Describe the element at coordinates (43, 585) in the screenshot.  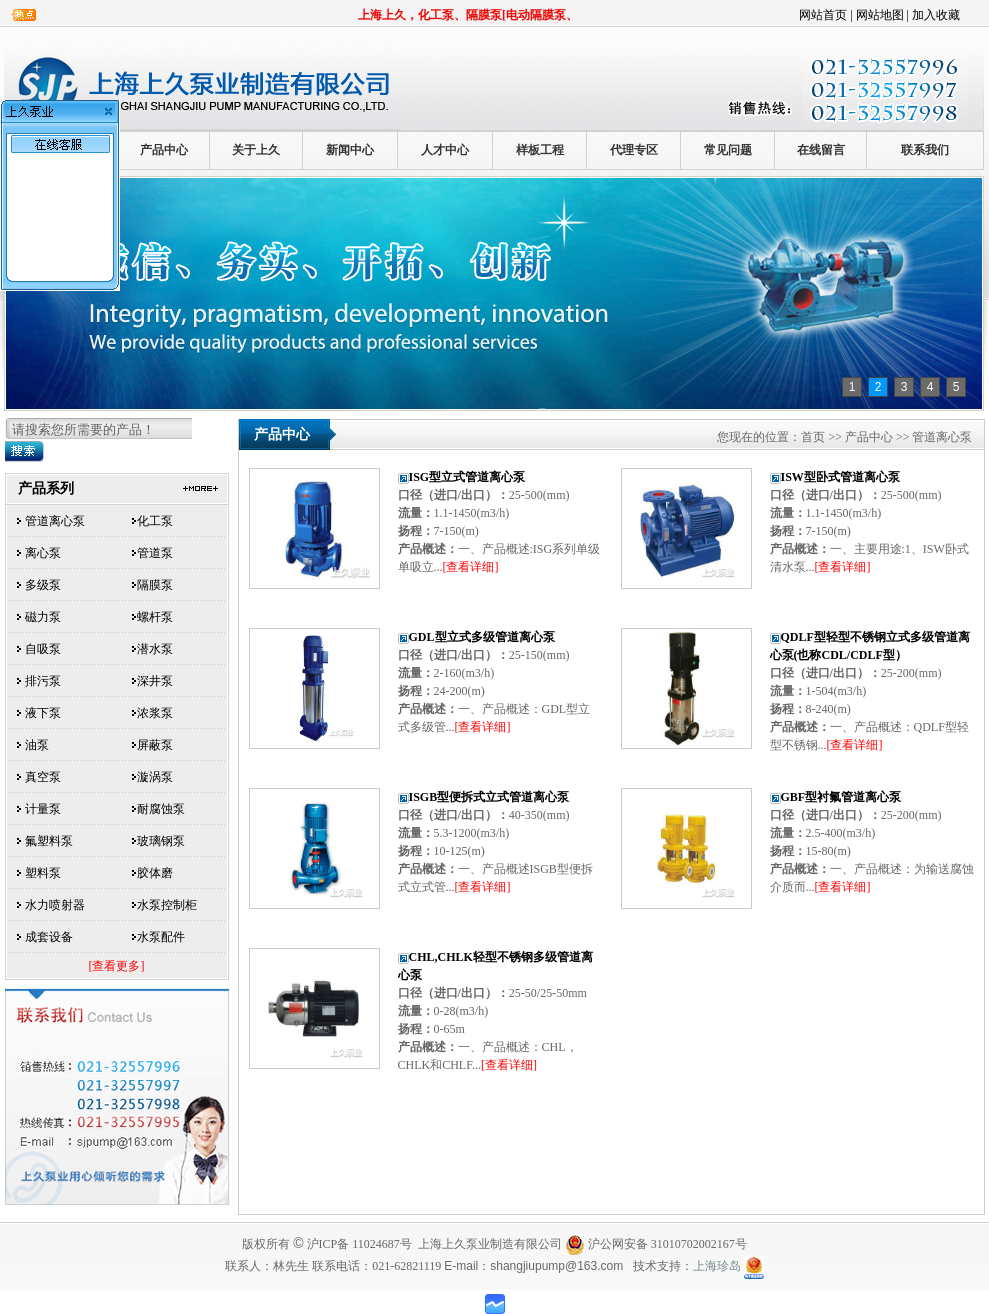
I see `多级泵` at that location.